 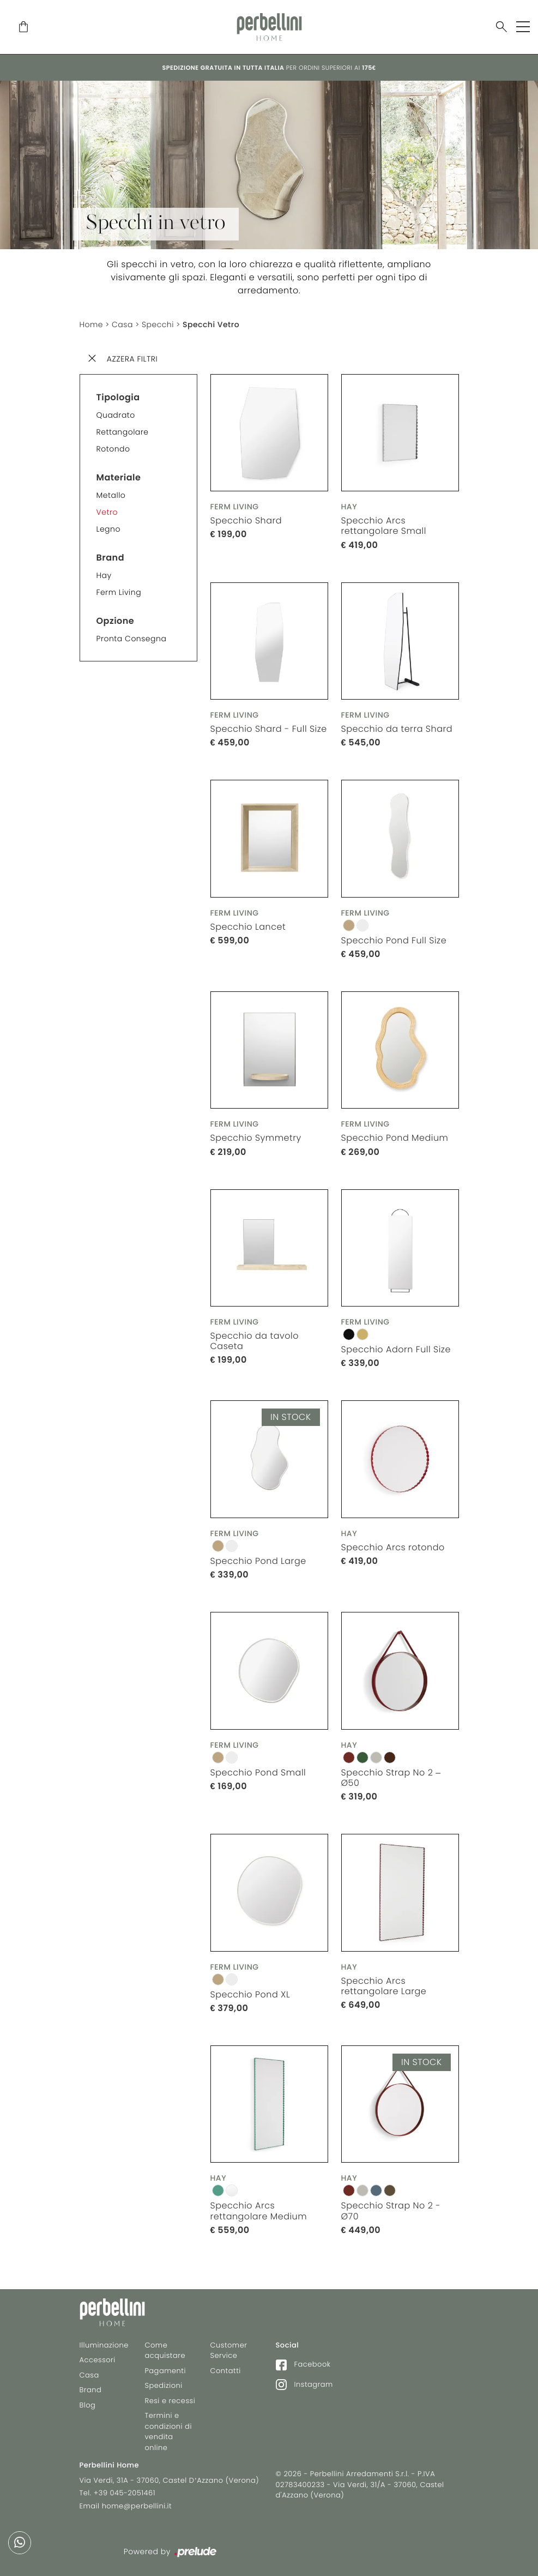 I want to click on Hay, so click(x=104, y=575).